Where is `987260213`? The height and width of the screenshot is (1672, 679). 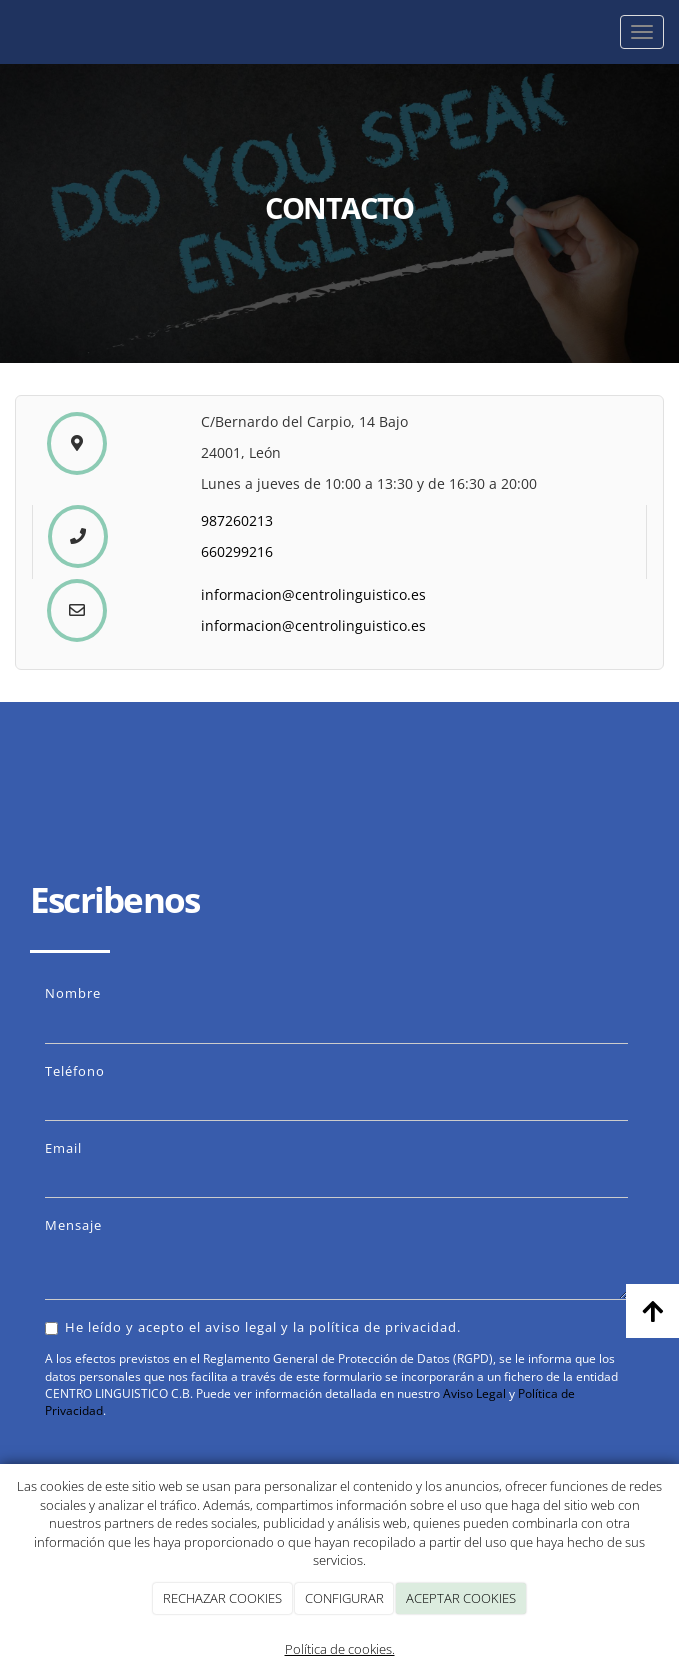 987260213 is located at coordinates (237, 520).